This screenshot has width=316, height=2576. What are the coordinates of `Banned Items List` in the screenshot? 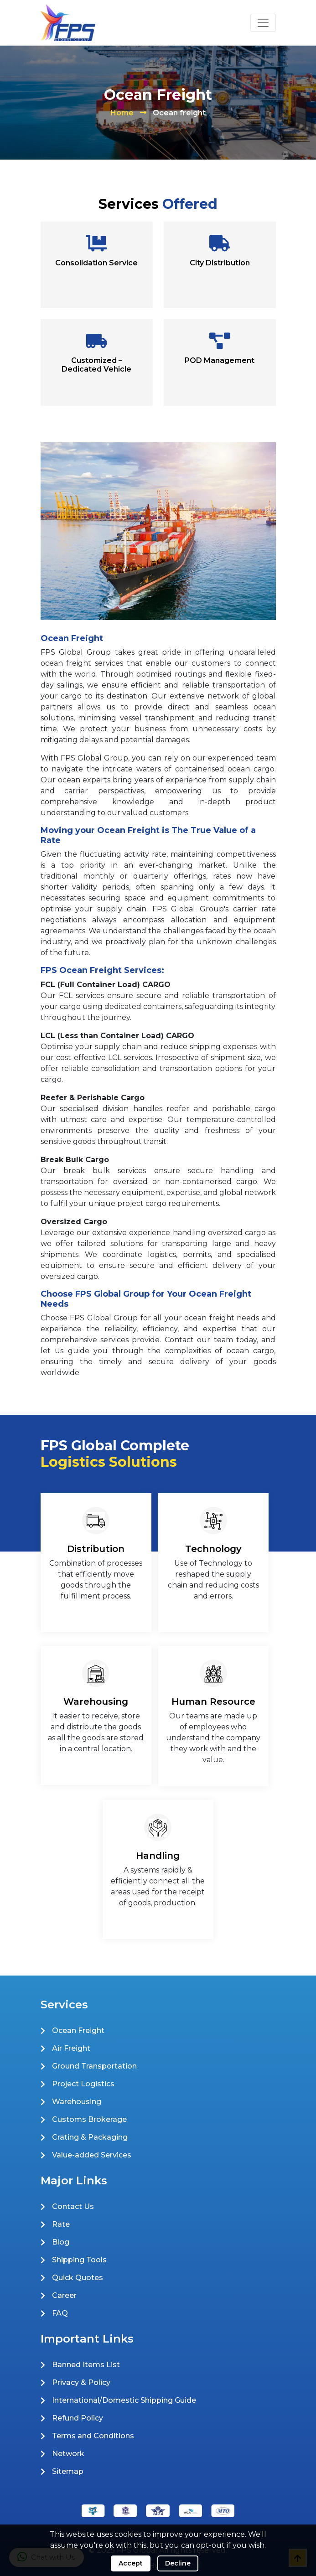 It's located at (86, 2364).